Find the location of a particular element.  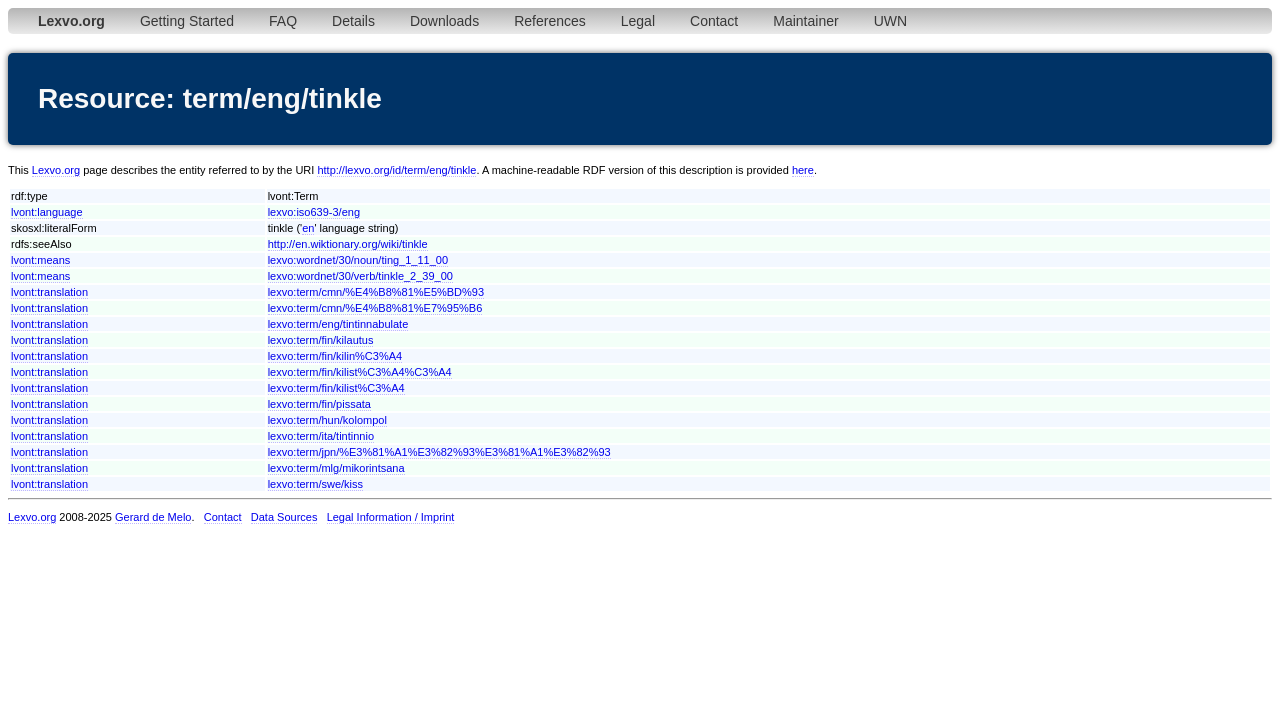

Downloads is located at coordinates (444, 21).